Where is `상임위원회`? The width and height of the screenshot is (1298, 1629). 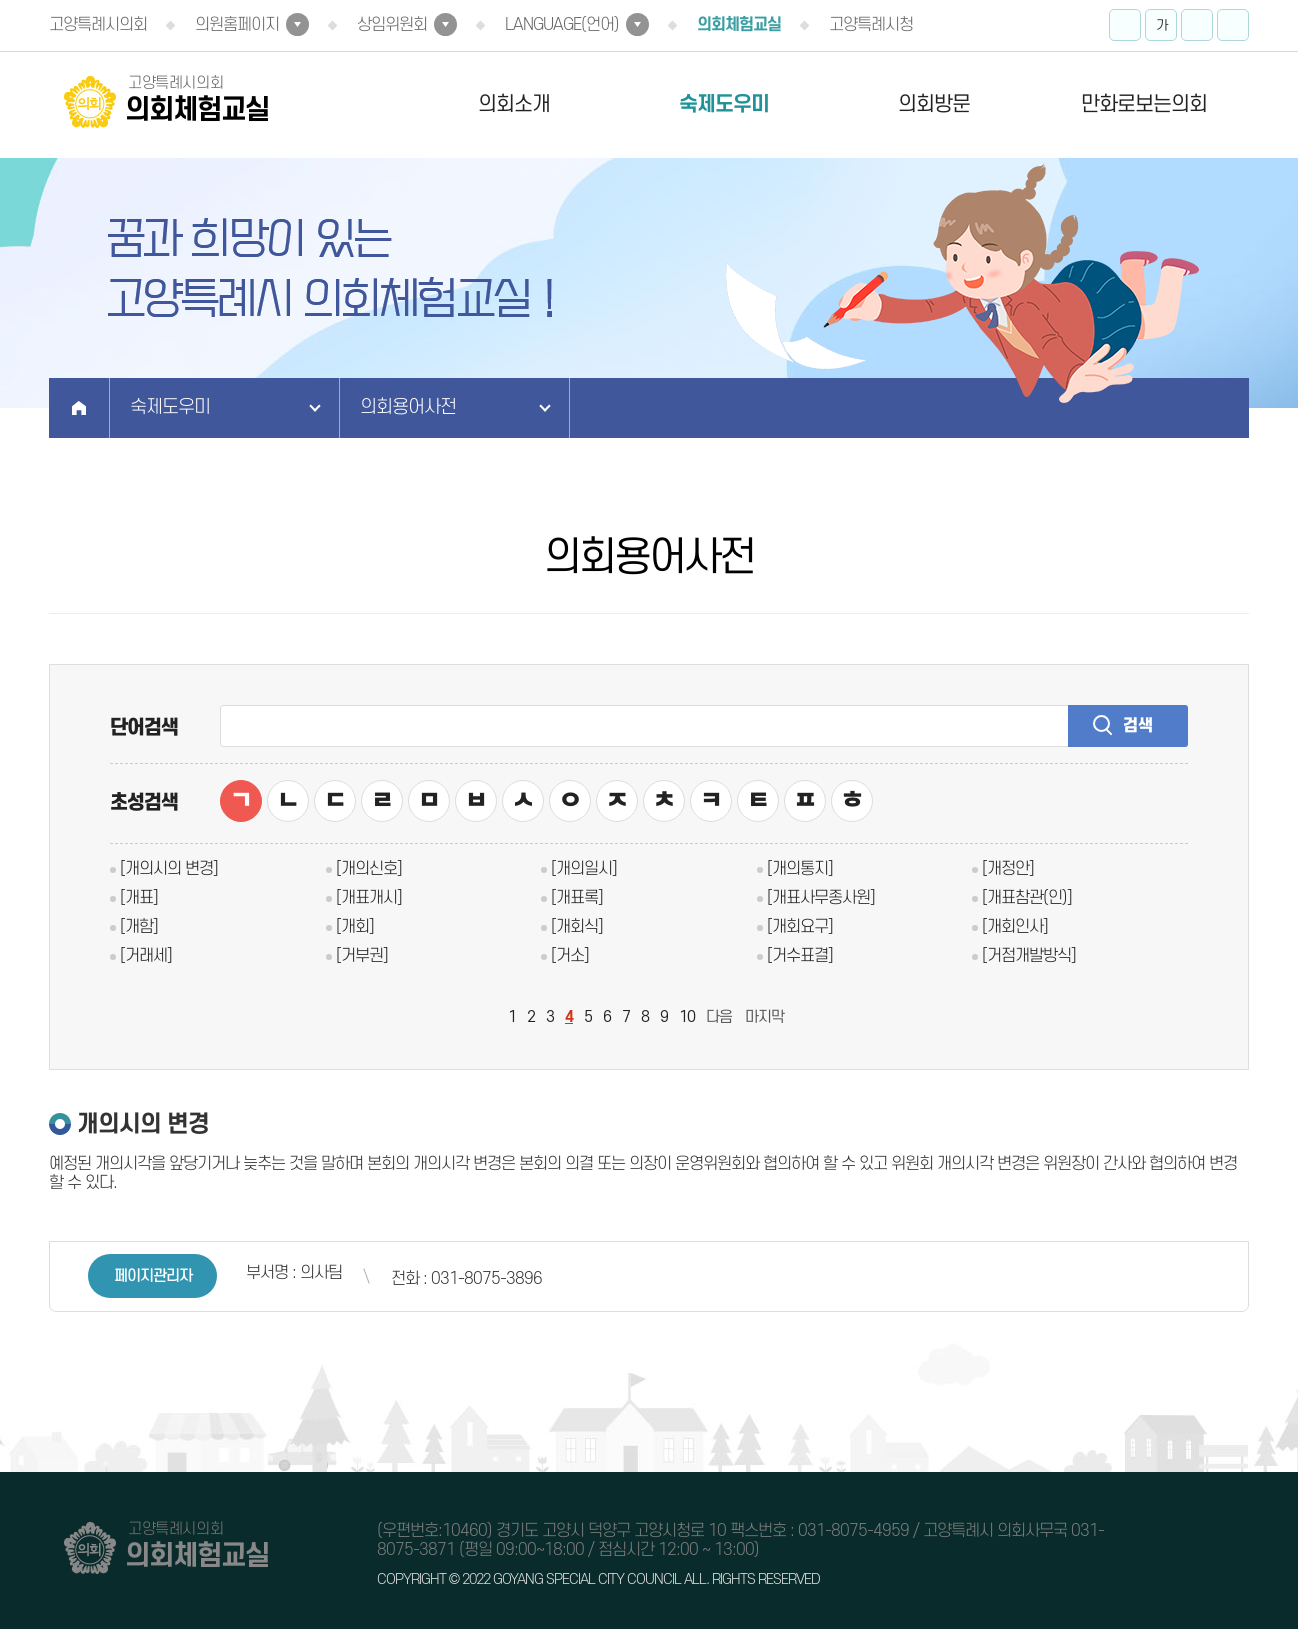 상임위원회 is located at coordinates (392, 25).